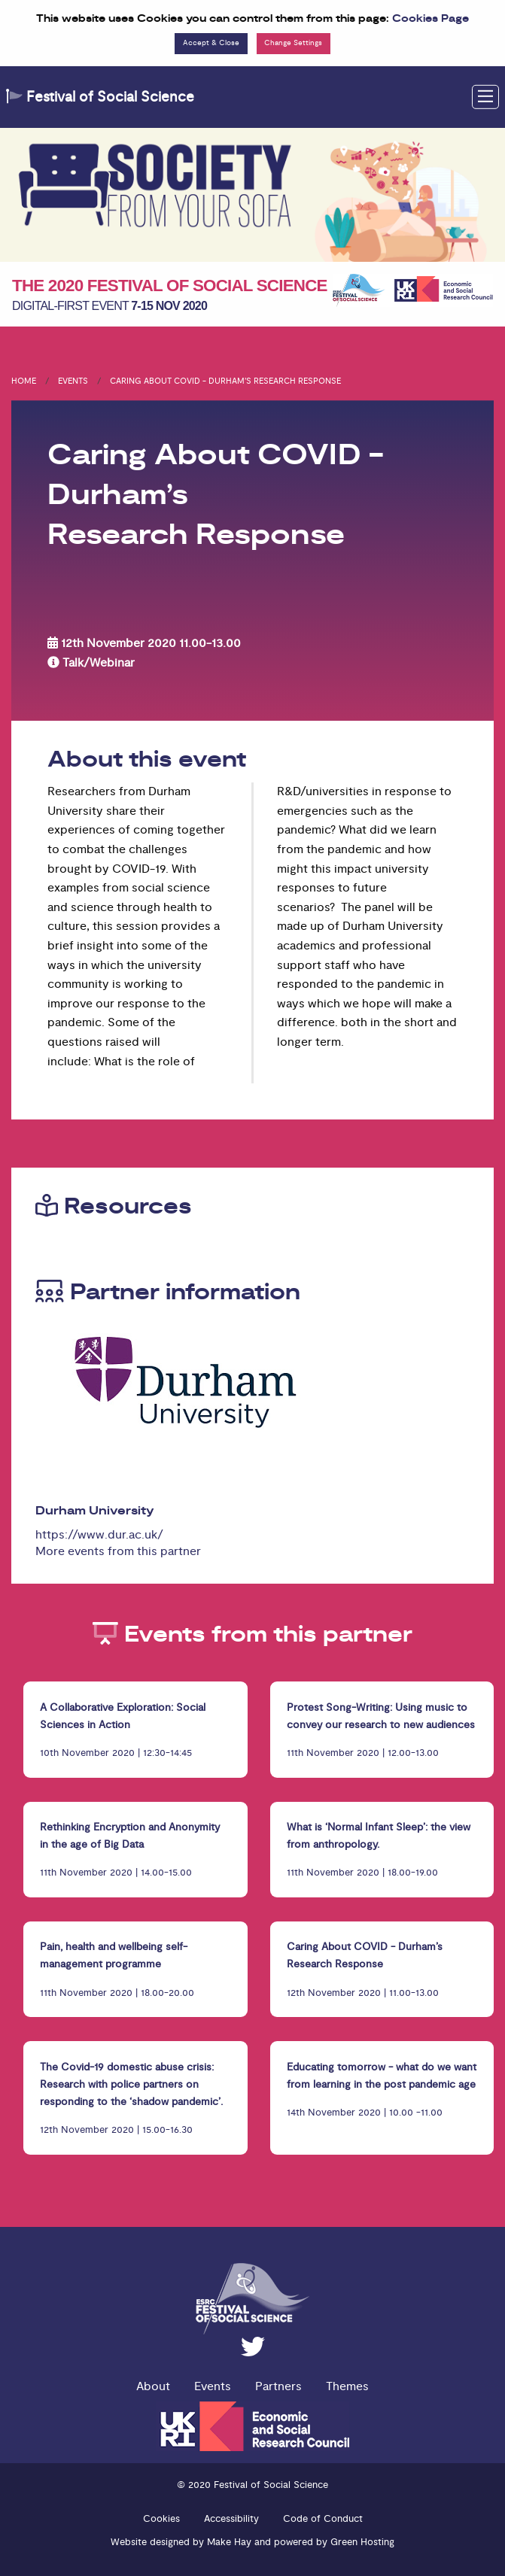  What do you see at coordinates (231, 2519) in the screenshot?
I see `Accessibility` at bounding box center [231, 2519].